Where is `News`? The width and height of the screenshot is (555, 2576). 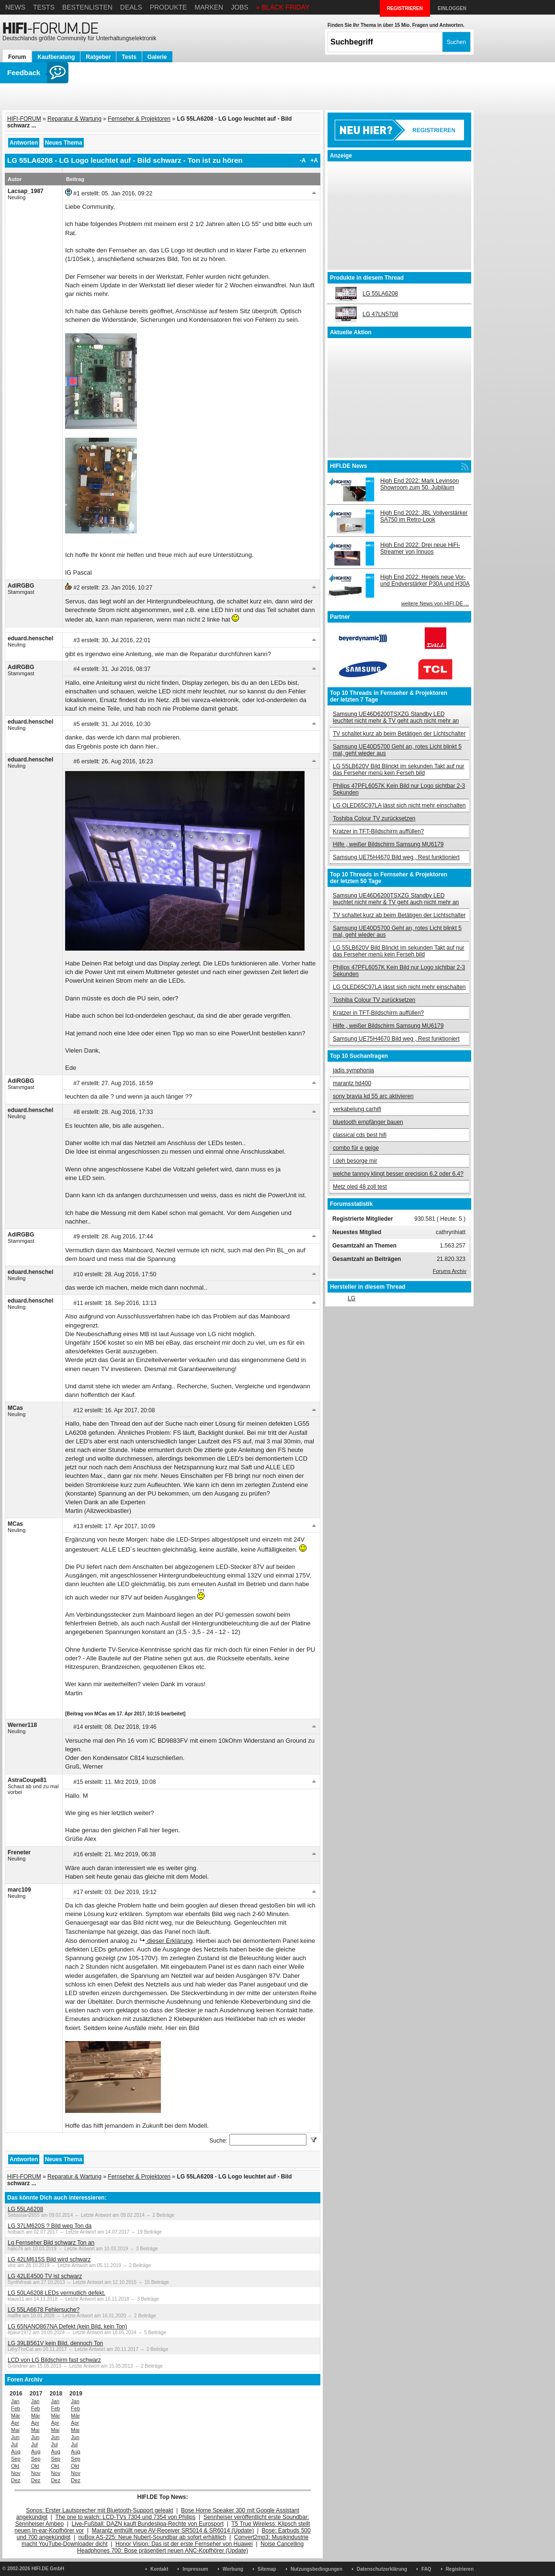
News is located at coordinates (15, 7).